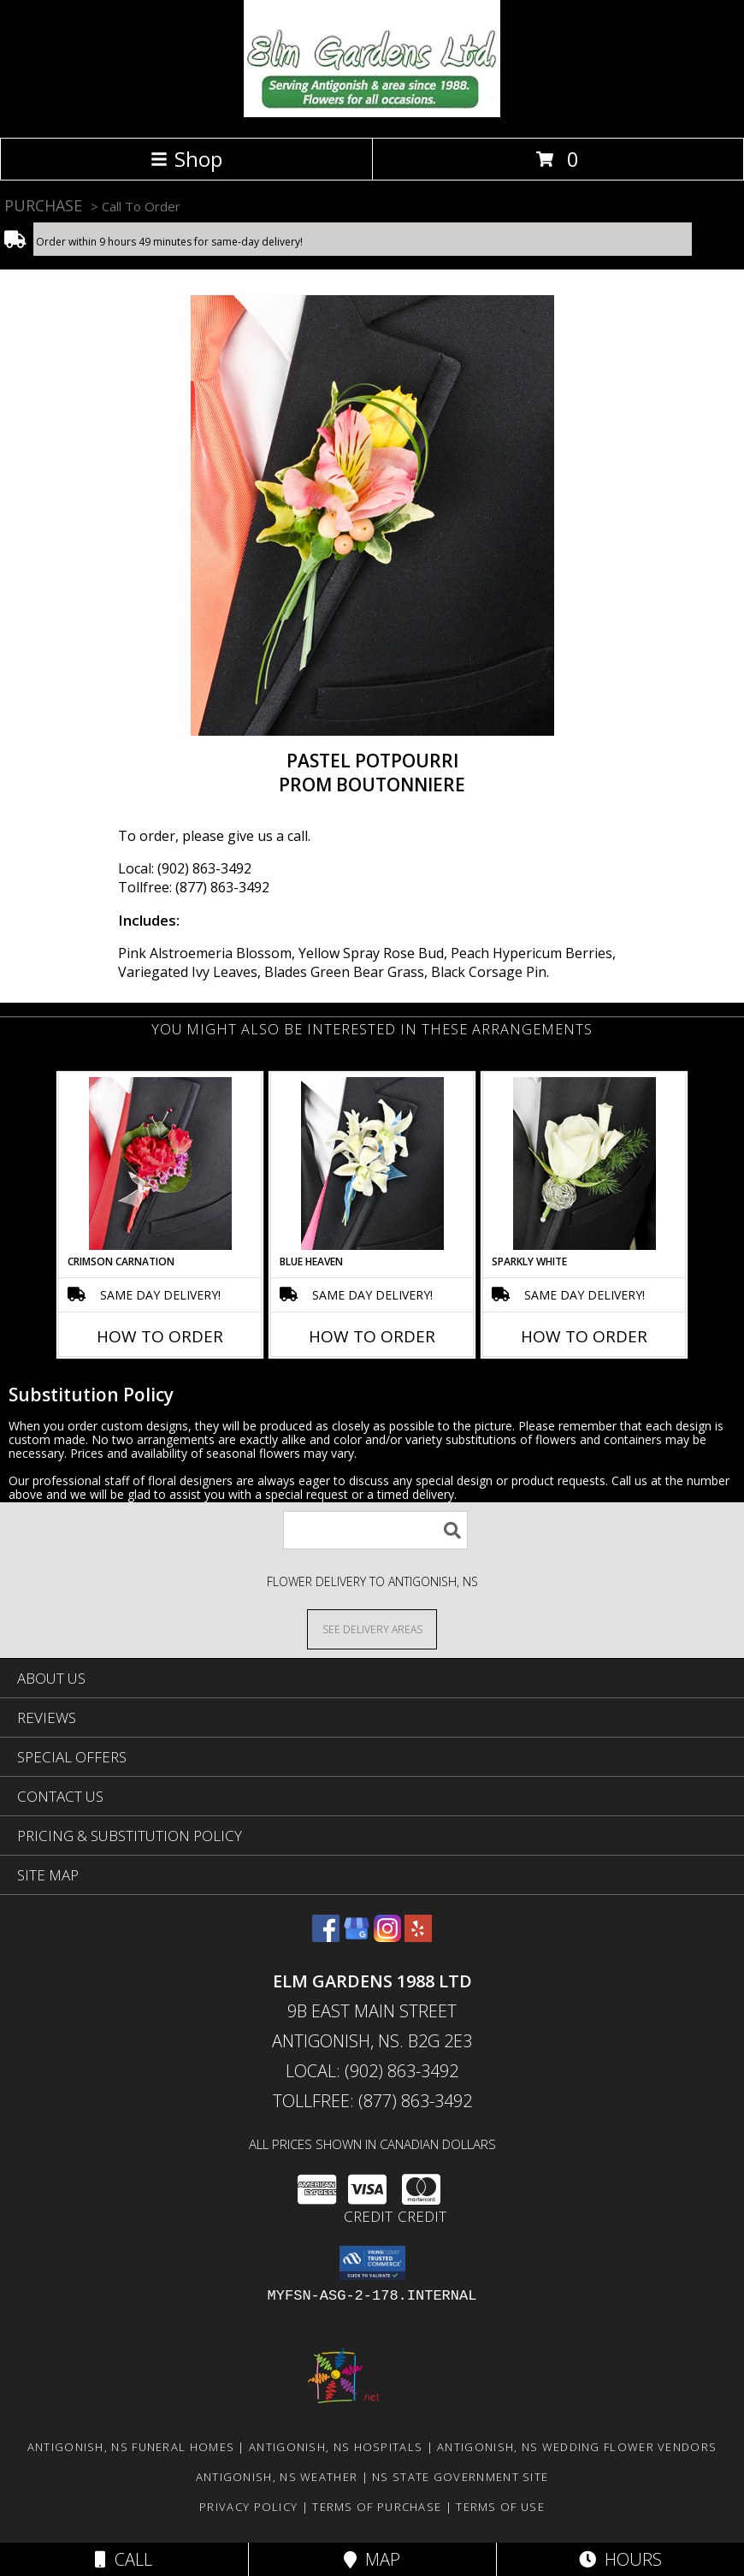  Describe the element at coordinates (387, 1936) in the screenshot. I see `[View our Instagram]` at that location.